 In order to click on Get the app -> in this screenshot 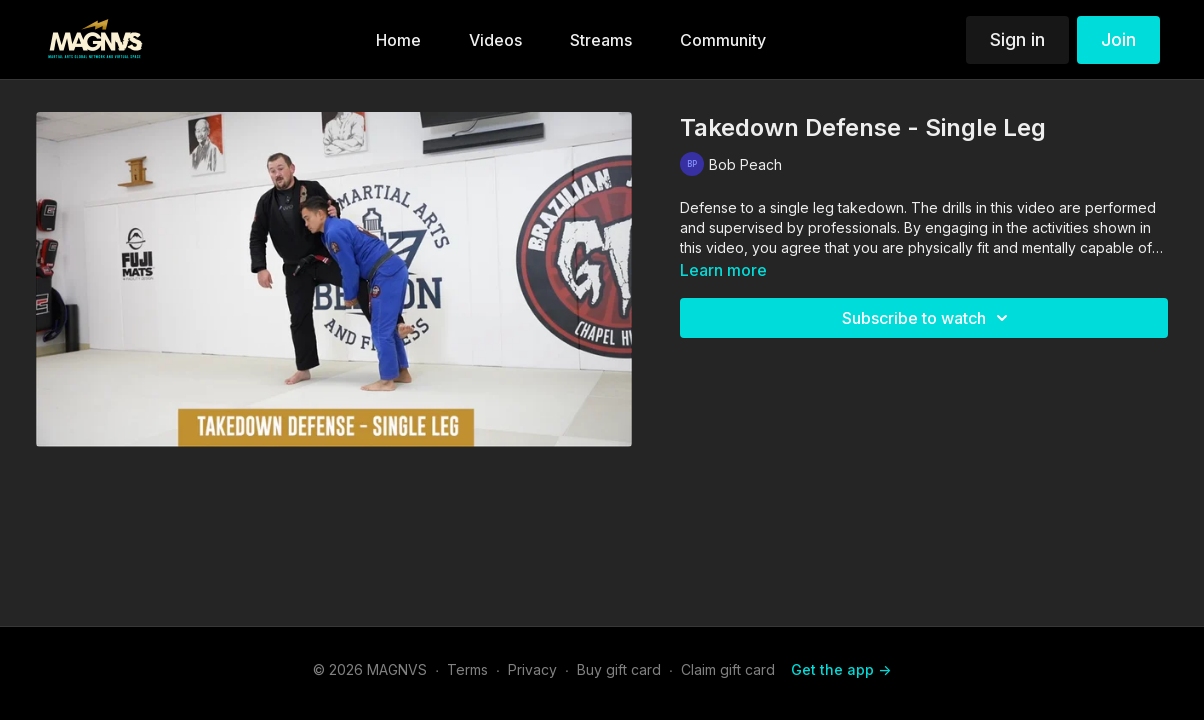, I will do `click(841, 669)`.